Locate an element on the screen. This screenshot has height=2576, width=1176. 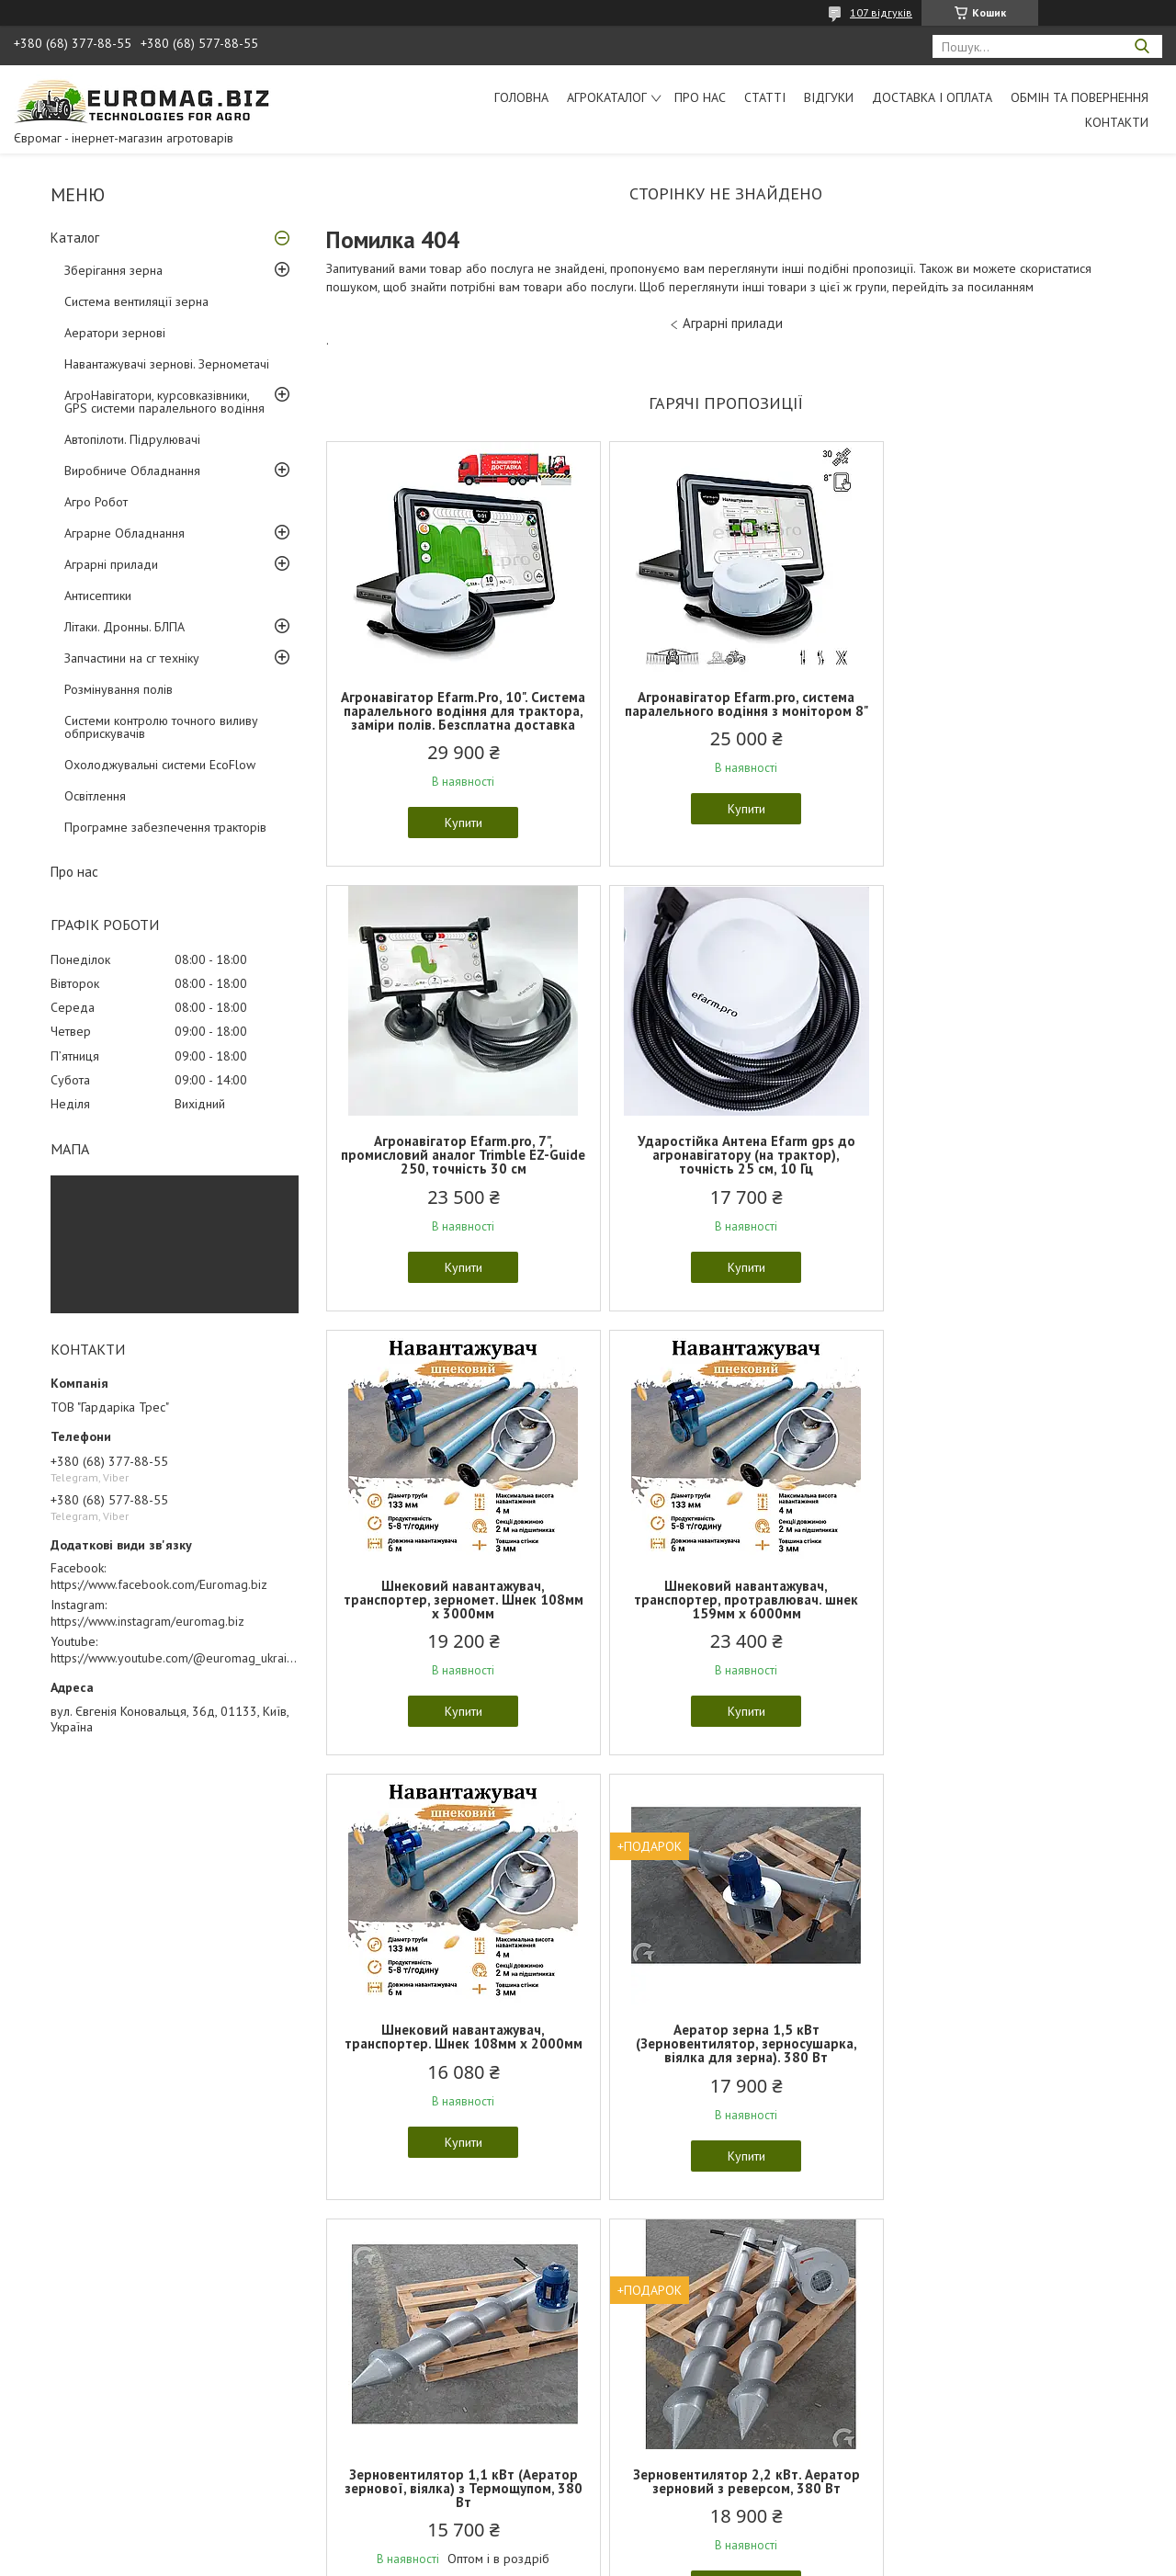
Літаки. Дронны. БЛПА is located at coordinates (124, 626).